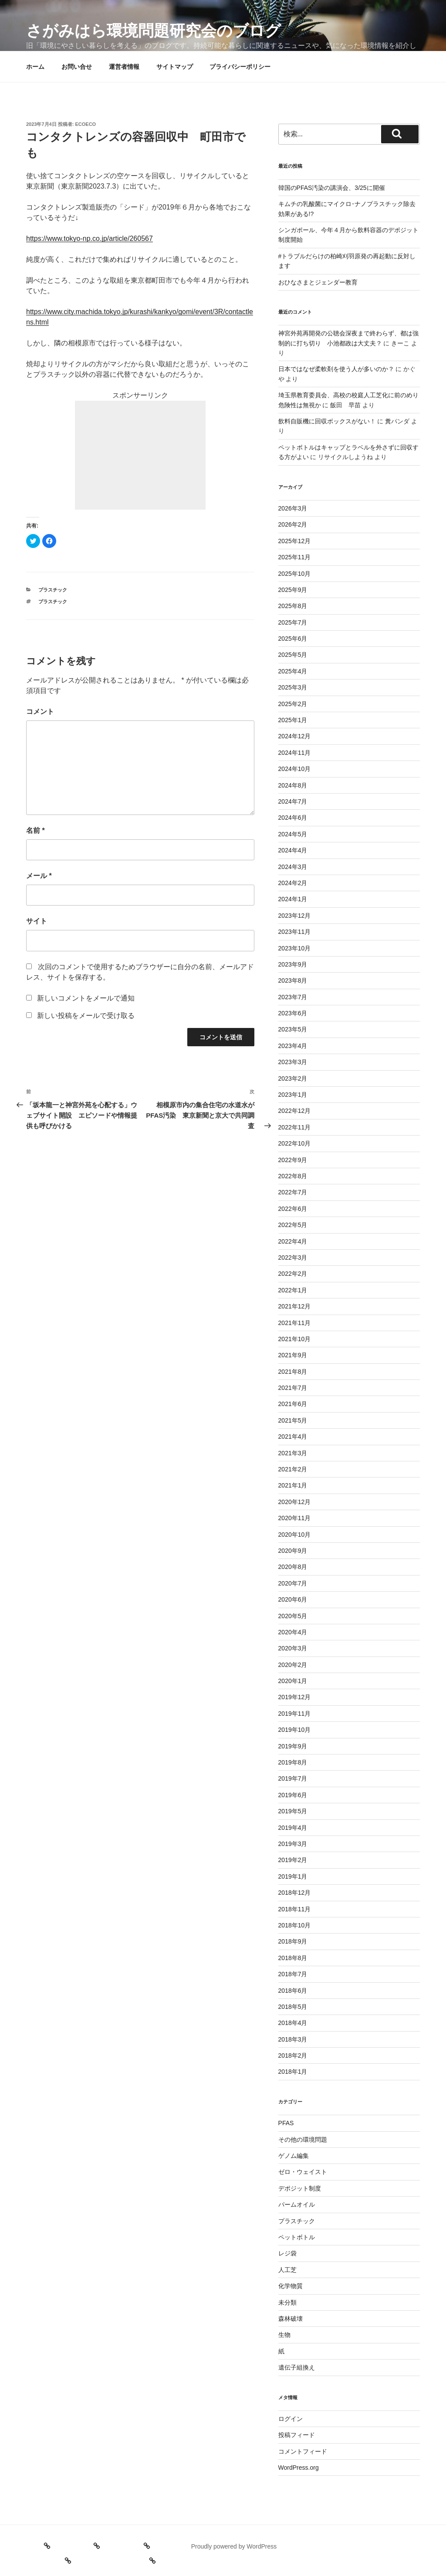 Image resolution: width=446 pixels, height=2576 pixels. Describe the element at coordinates (292, 1159) in the screenshot. I see `2022年9月` at that location.